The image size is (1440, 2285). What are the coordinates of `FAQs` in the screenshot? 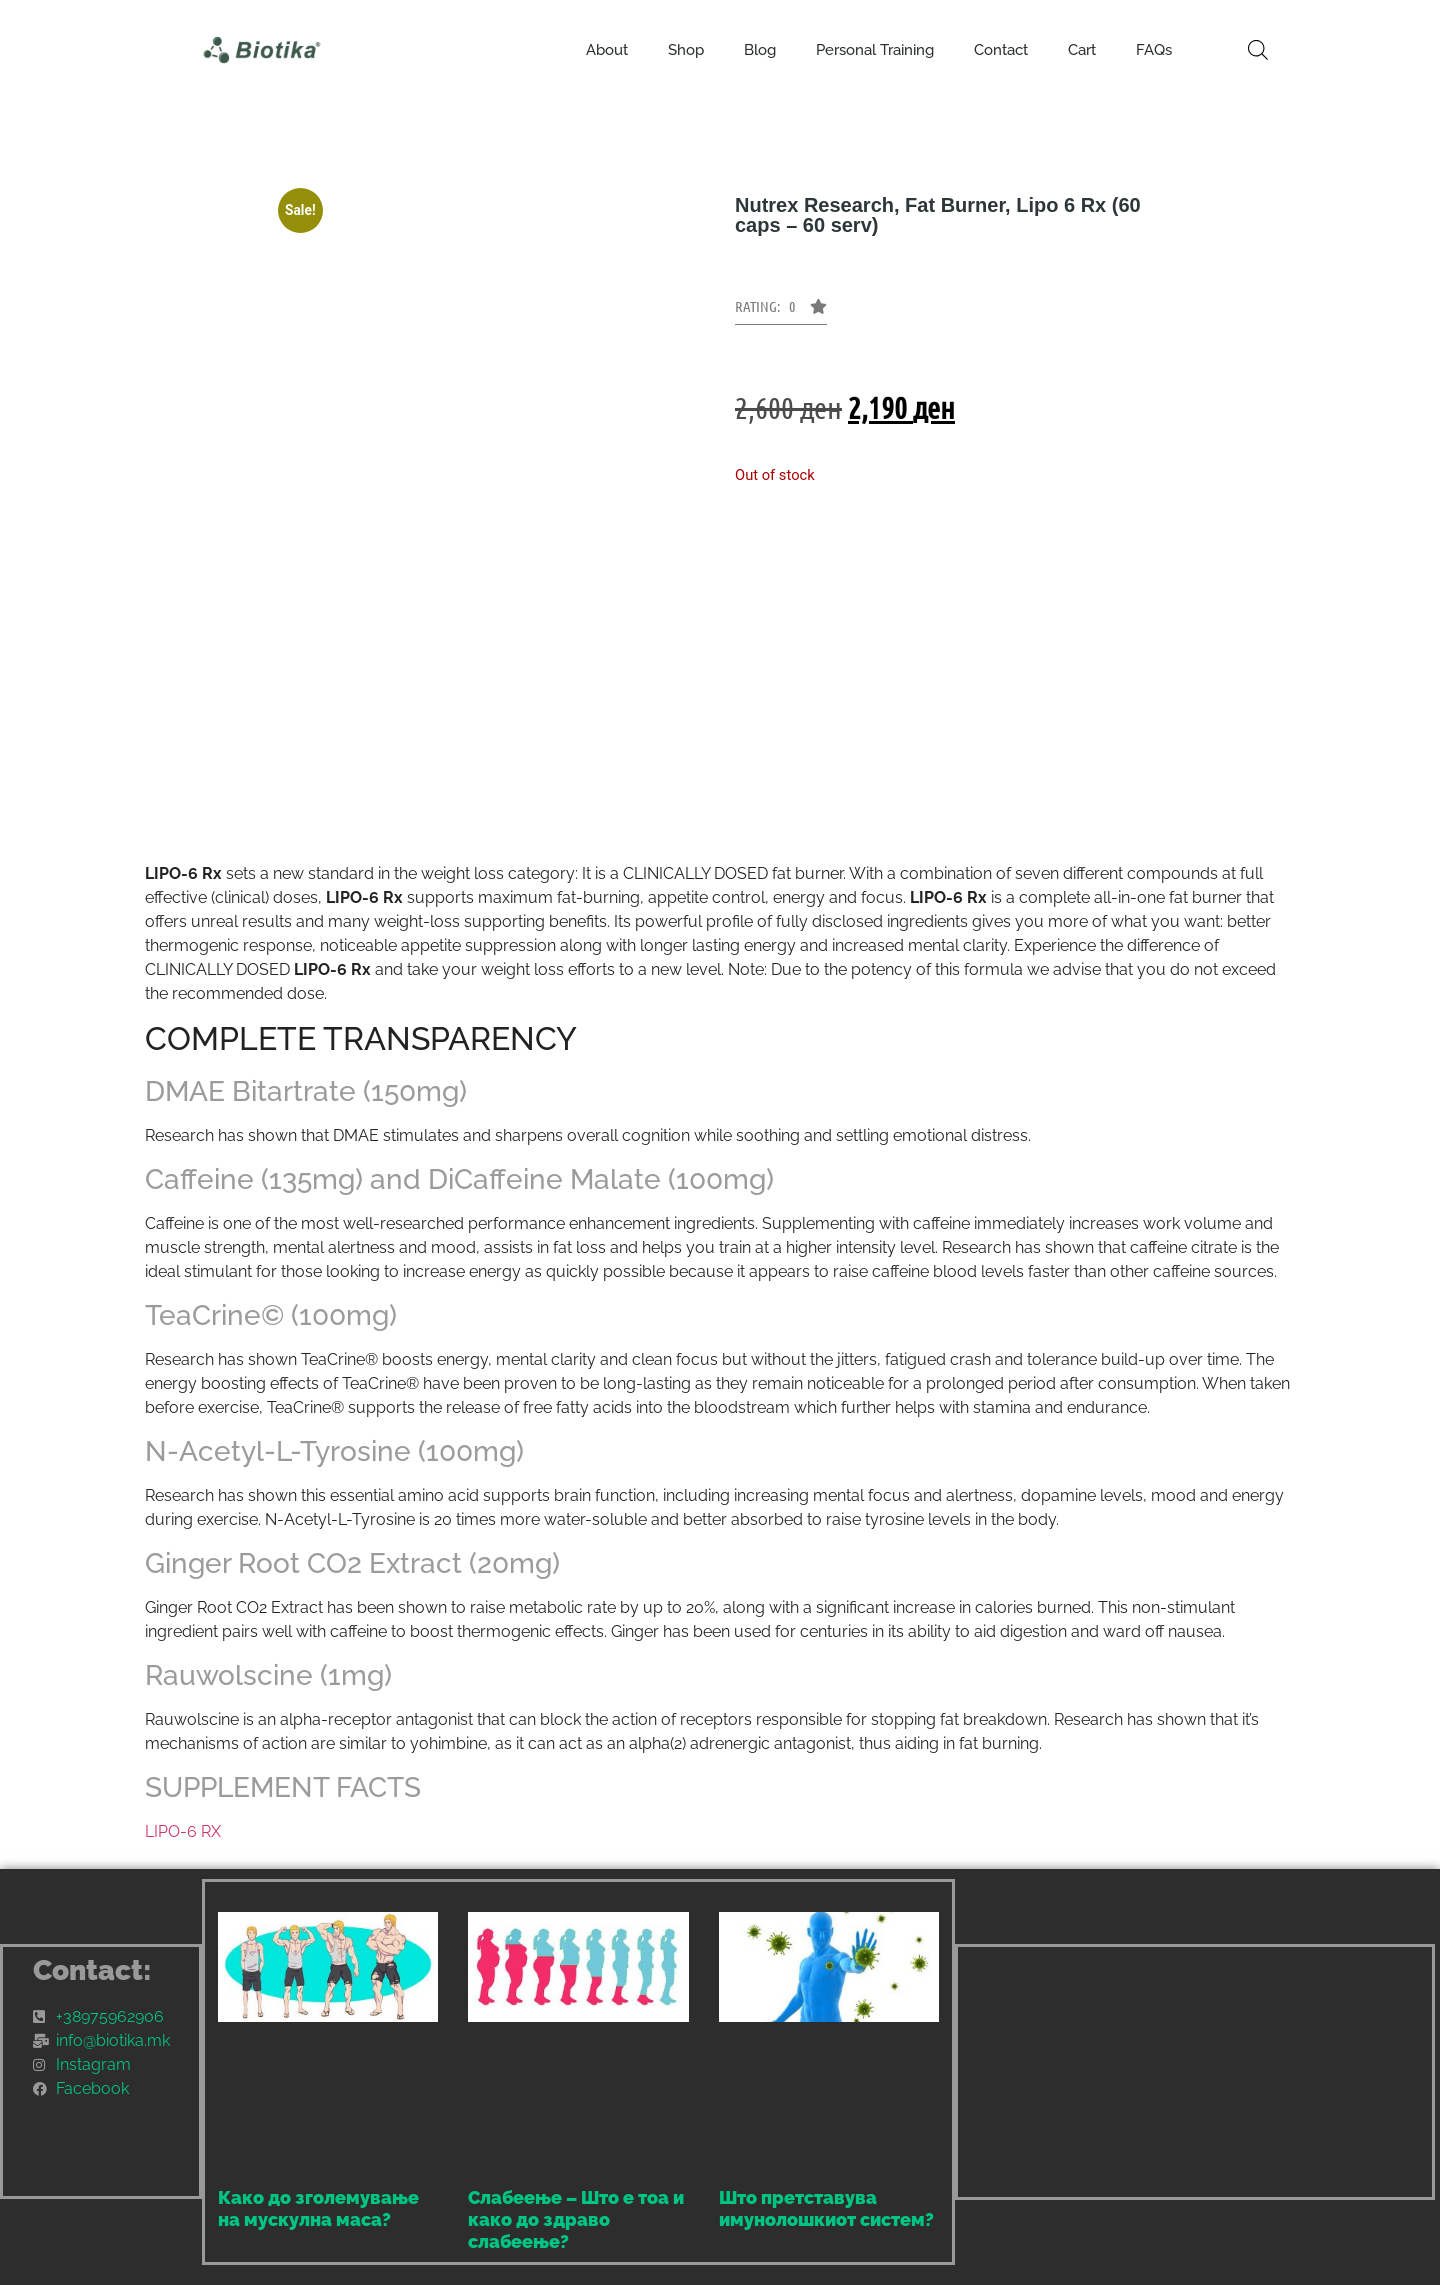 It's located at (1154, 50).